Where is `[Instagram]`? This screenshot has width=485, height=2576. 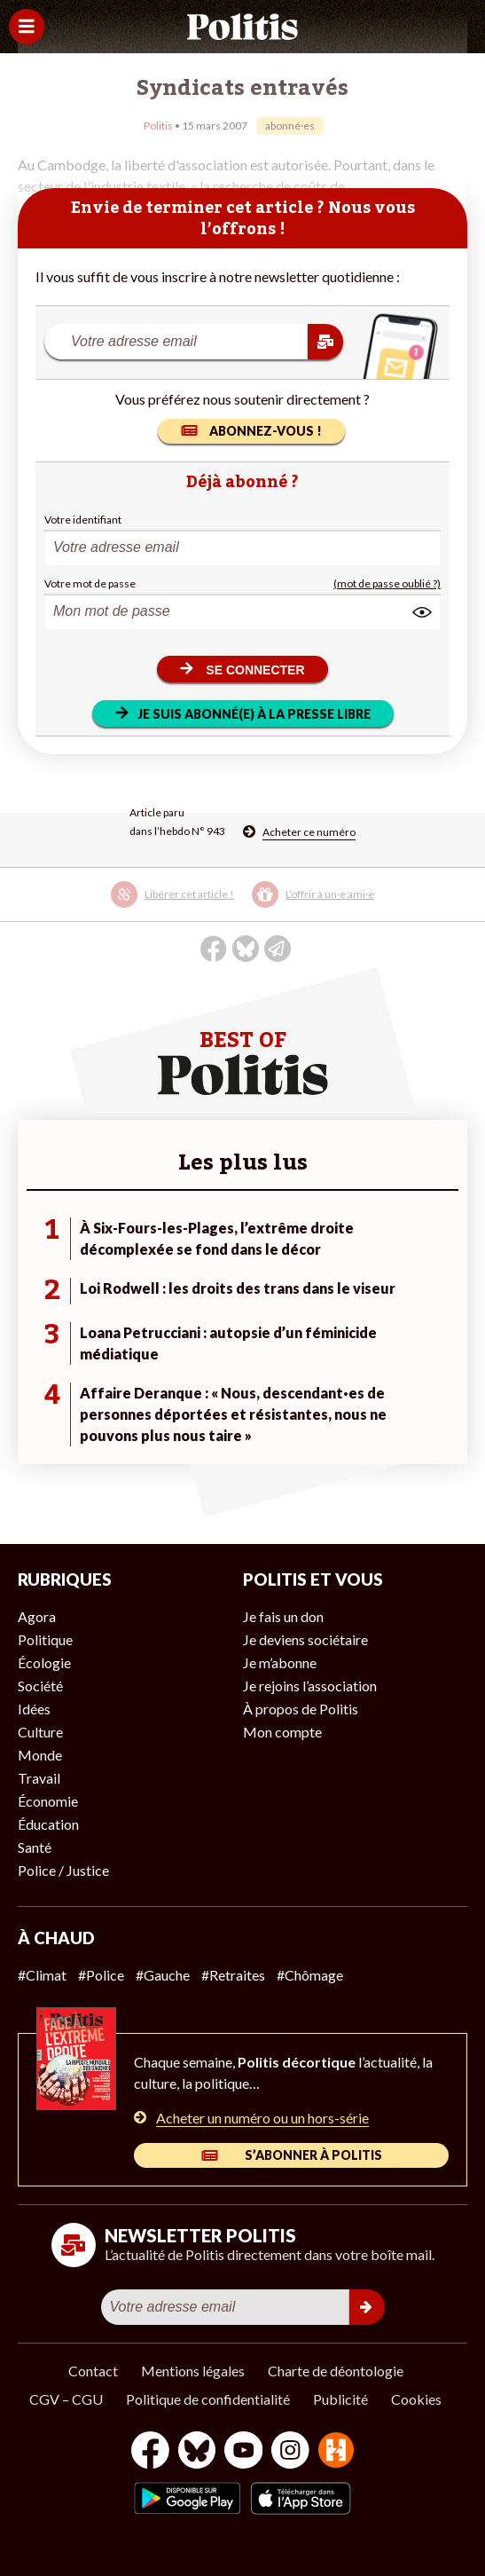
[Instagram] is located at coordinates (290, 2452).